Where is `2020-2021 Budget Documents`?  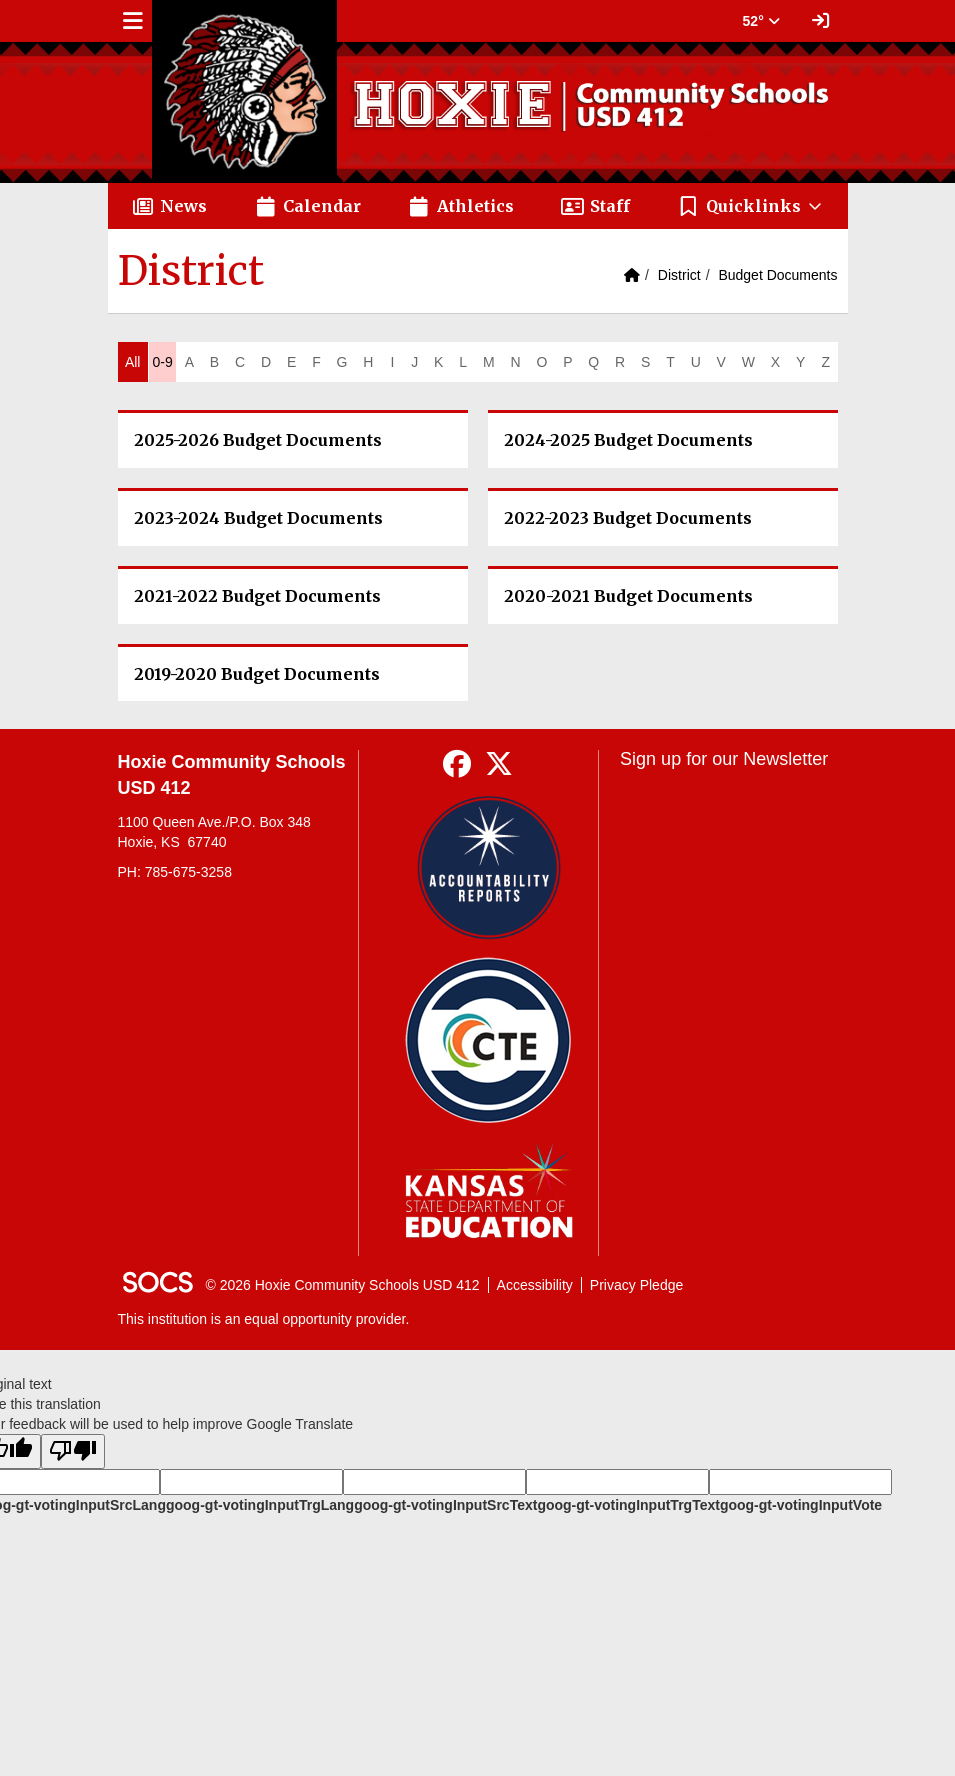 2020-2021 Budget Documents is located at coordinates (628, 596).